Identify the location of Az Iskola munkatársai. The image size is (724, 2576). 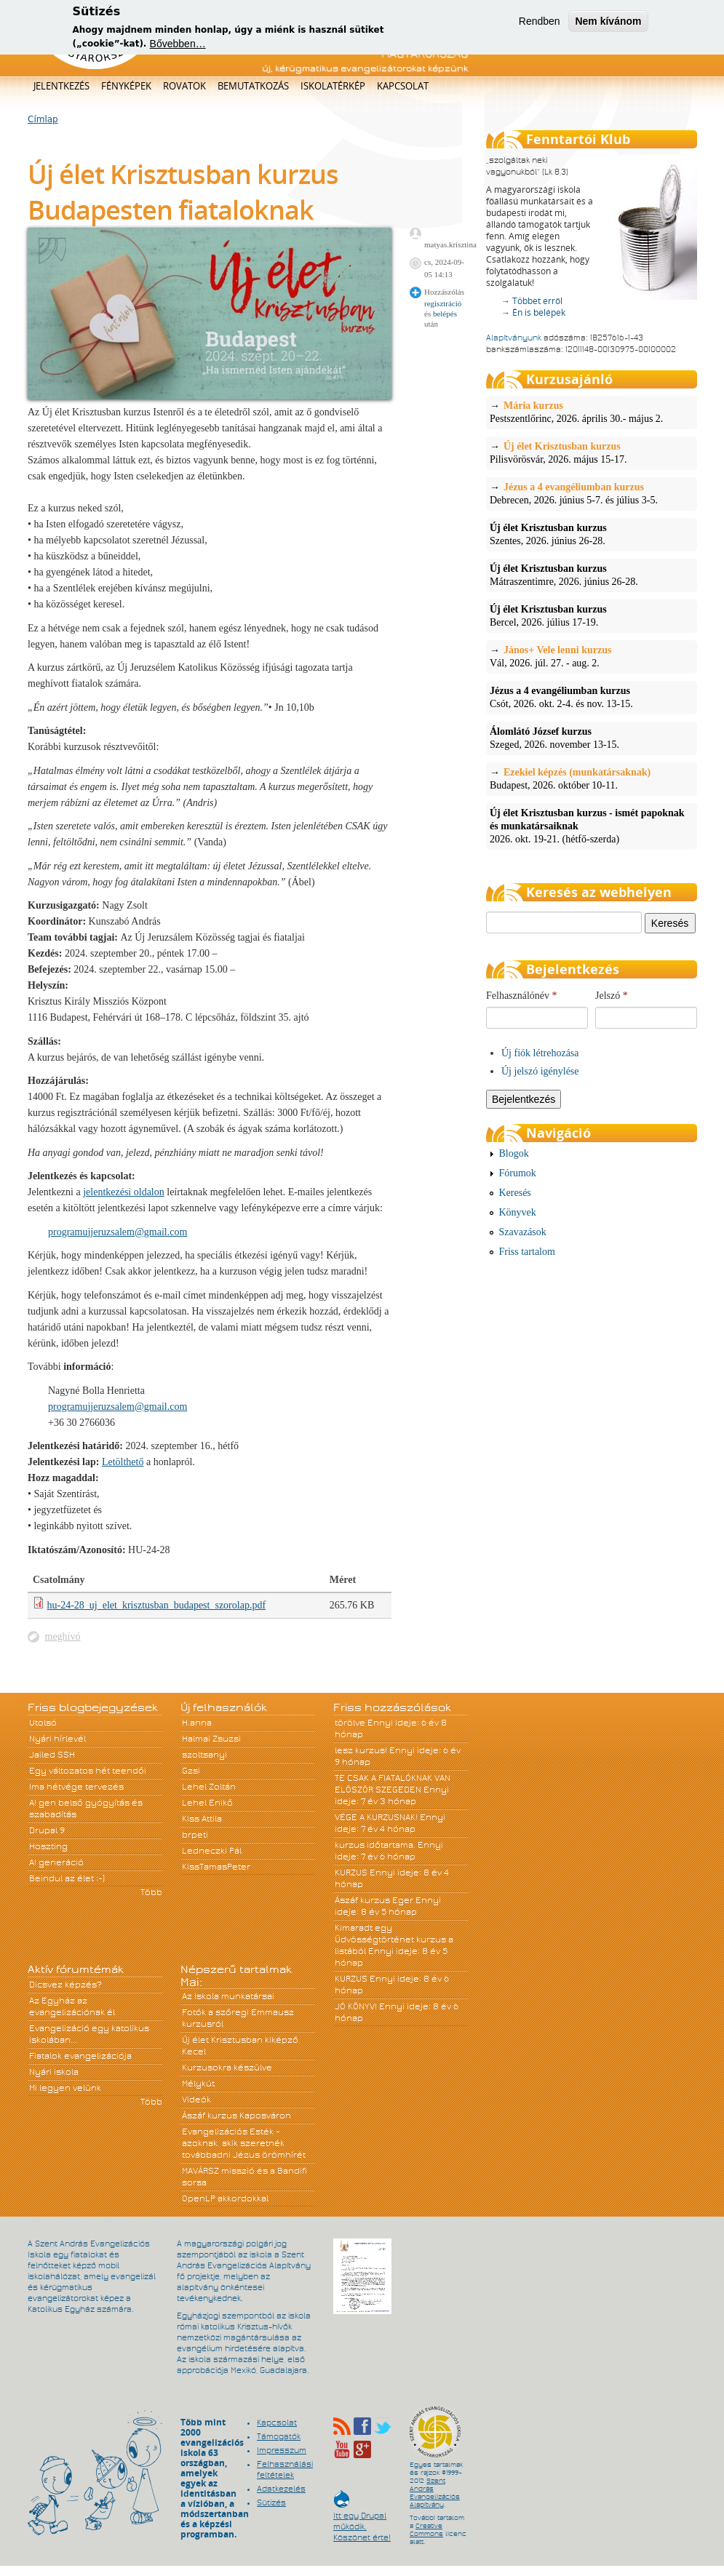
(228, 1996).